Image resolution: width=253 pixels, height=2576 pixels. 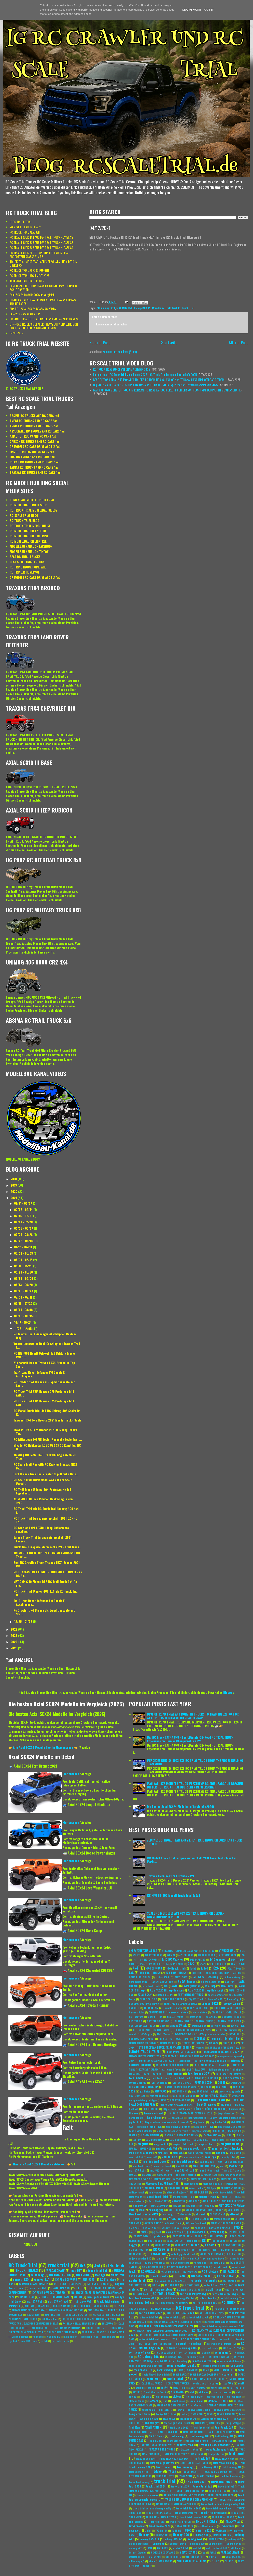 What do you see at coordinates (180, 2548) in the screenshot?
I see `ural 4320 6x6` at bounding box center [180, 2548].